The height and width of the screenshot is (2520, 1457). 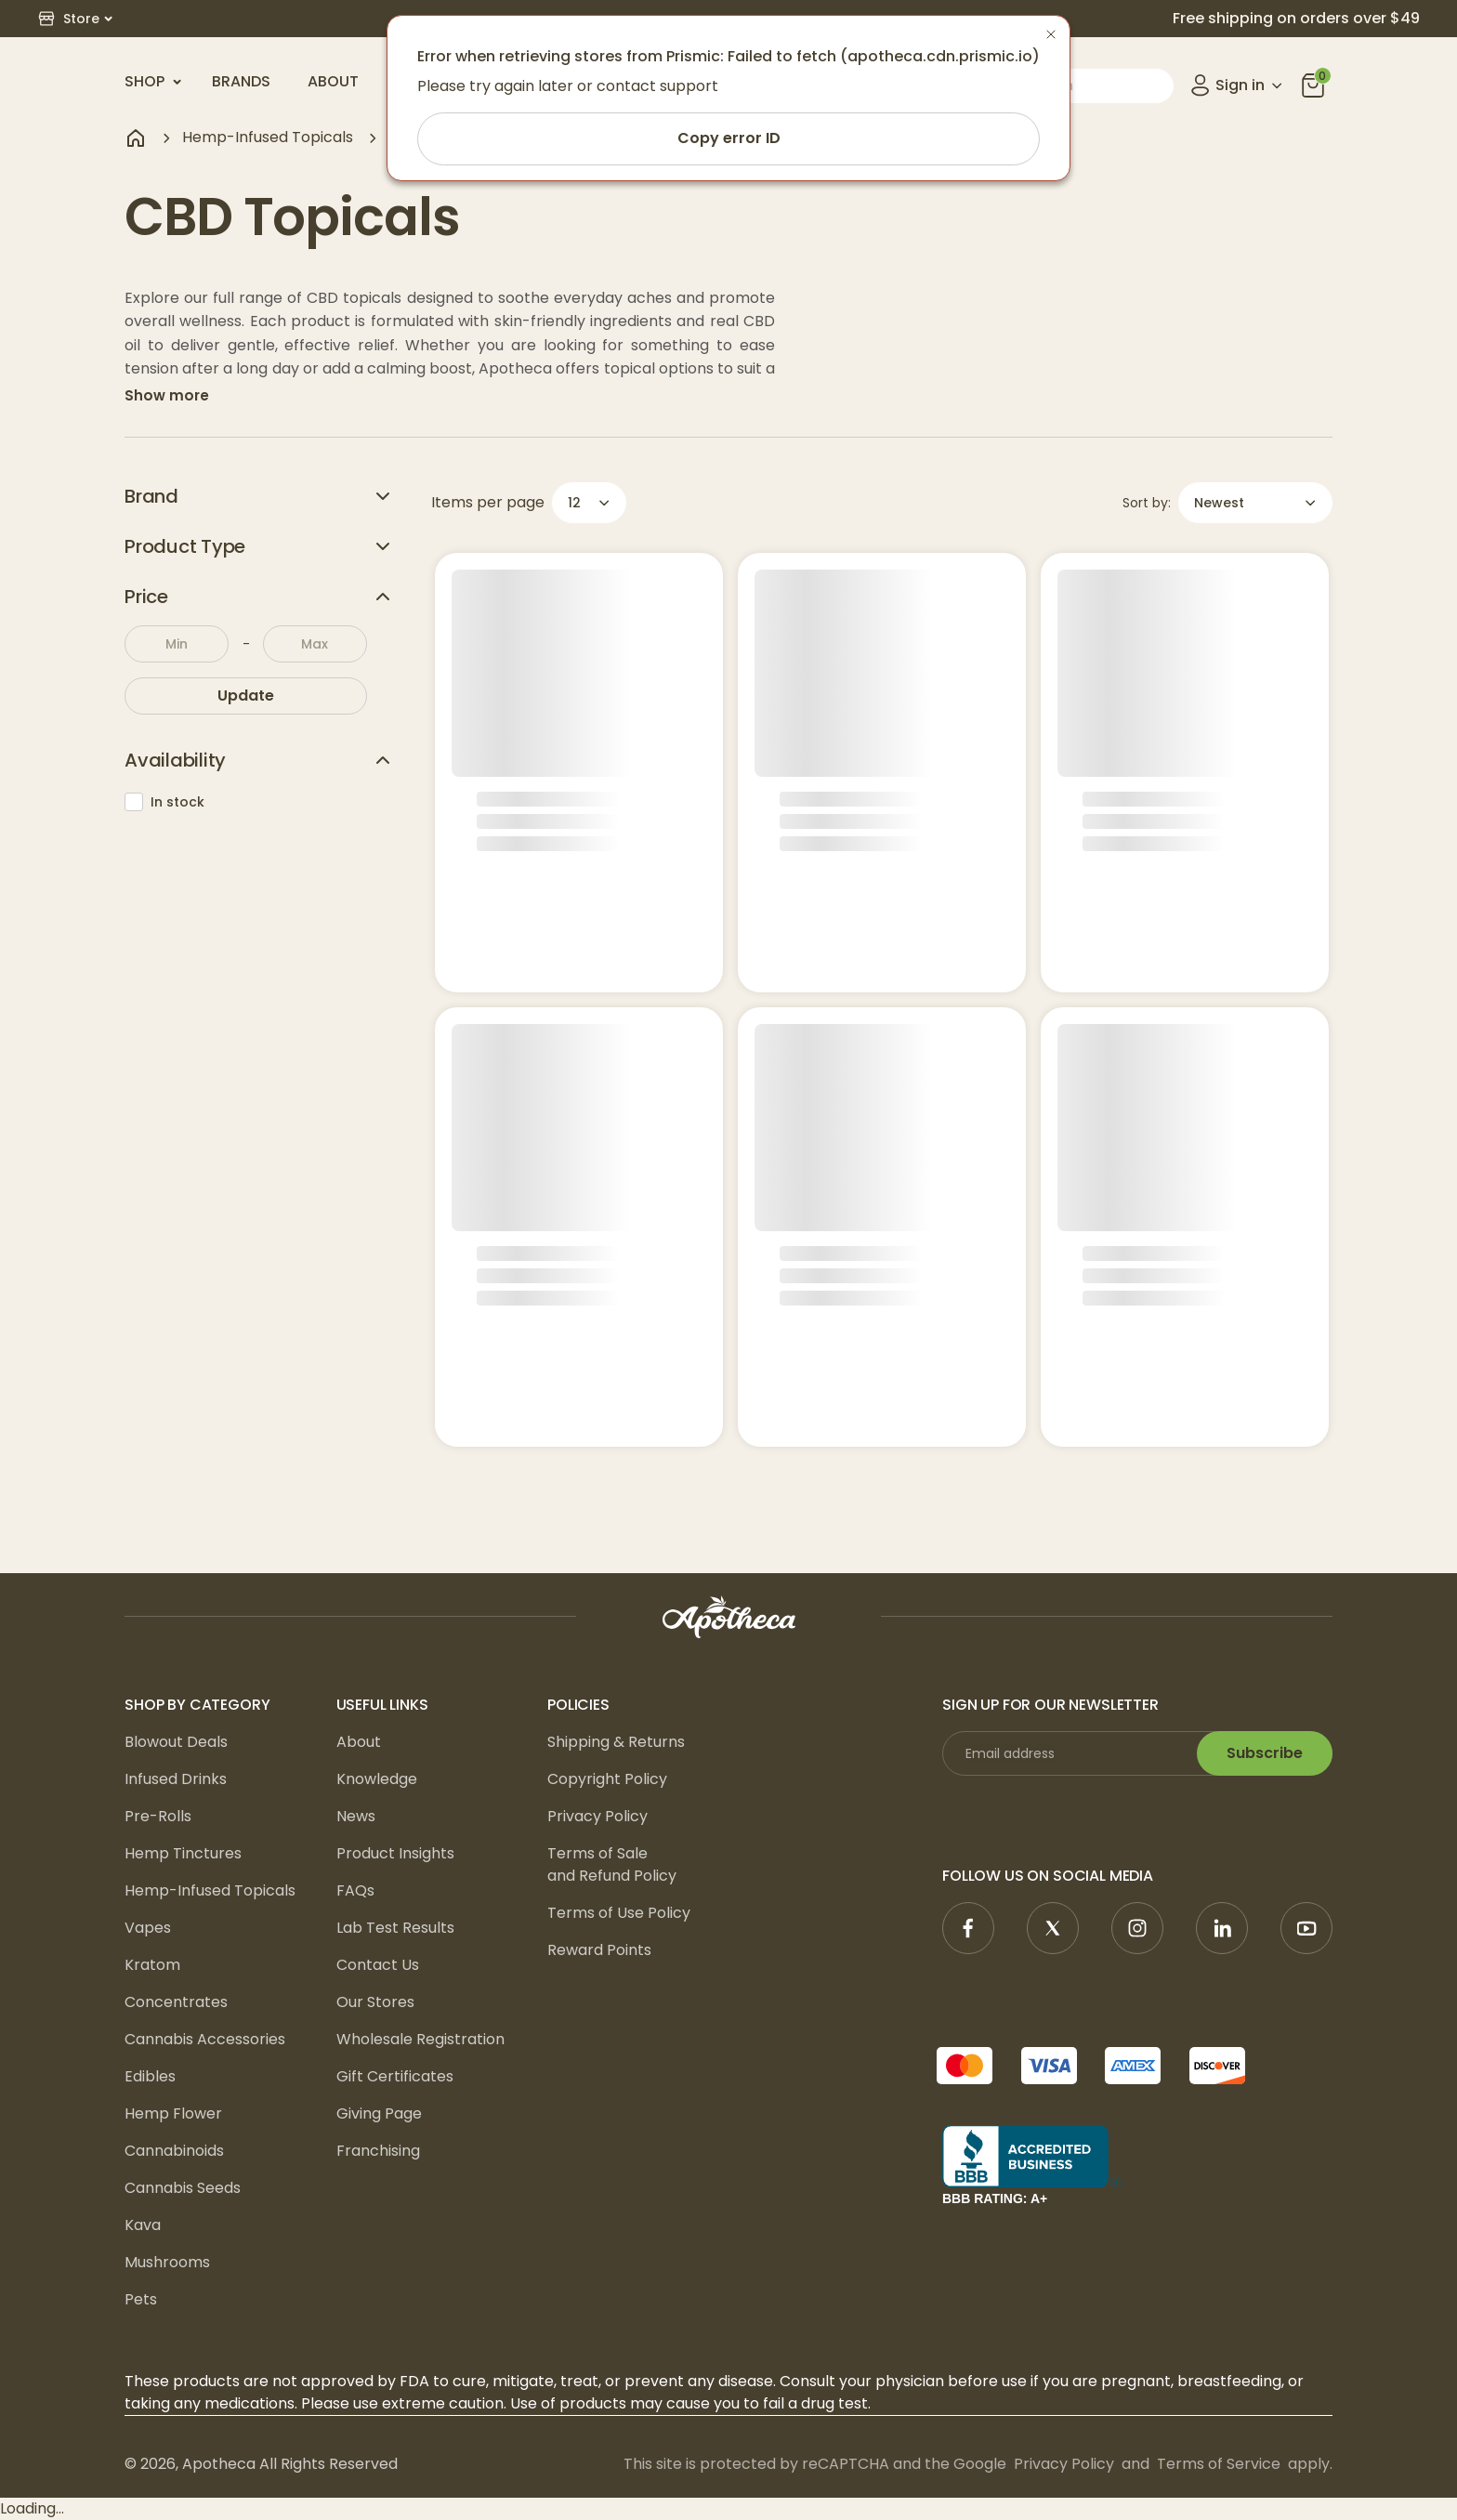 I want to click on [To:], so click(x=315, y=644).